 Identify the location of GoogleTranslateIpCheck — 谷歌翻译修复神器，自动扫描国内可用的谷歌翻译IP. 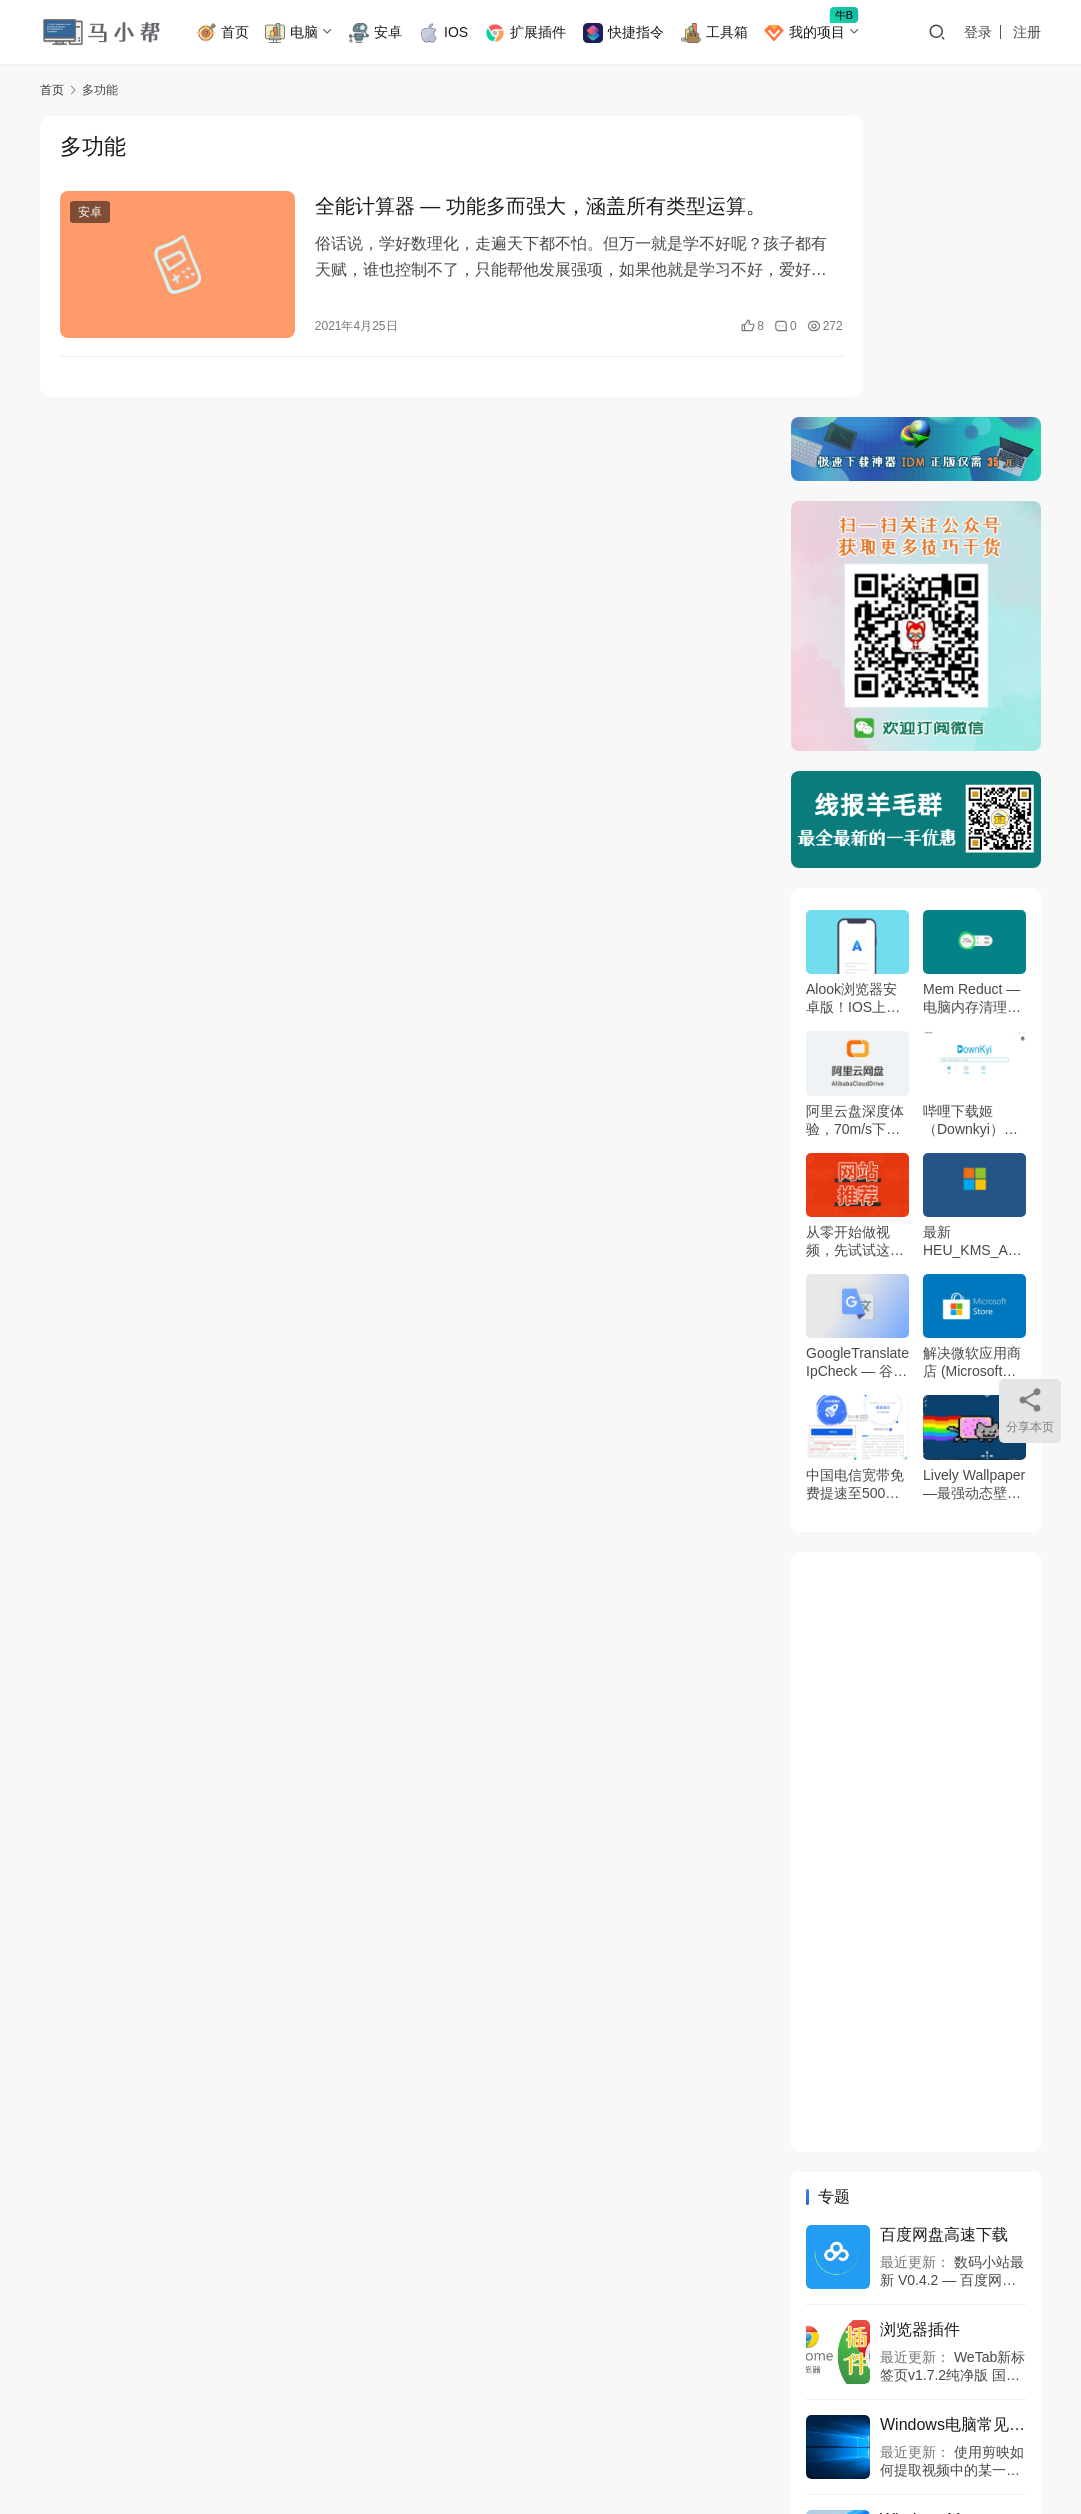
(857, 1061).